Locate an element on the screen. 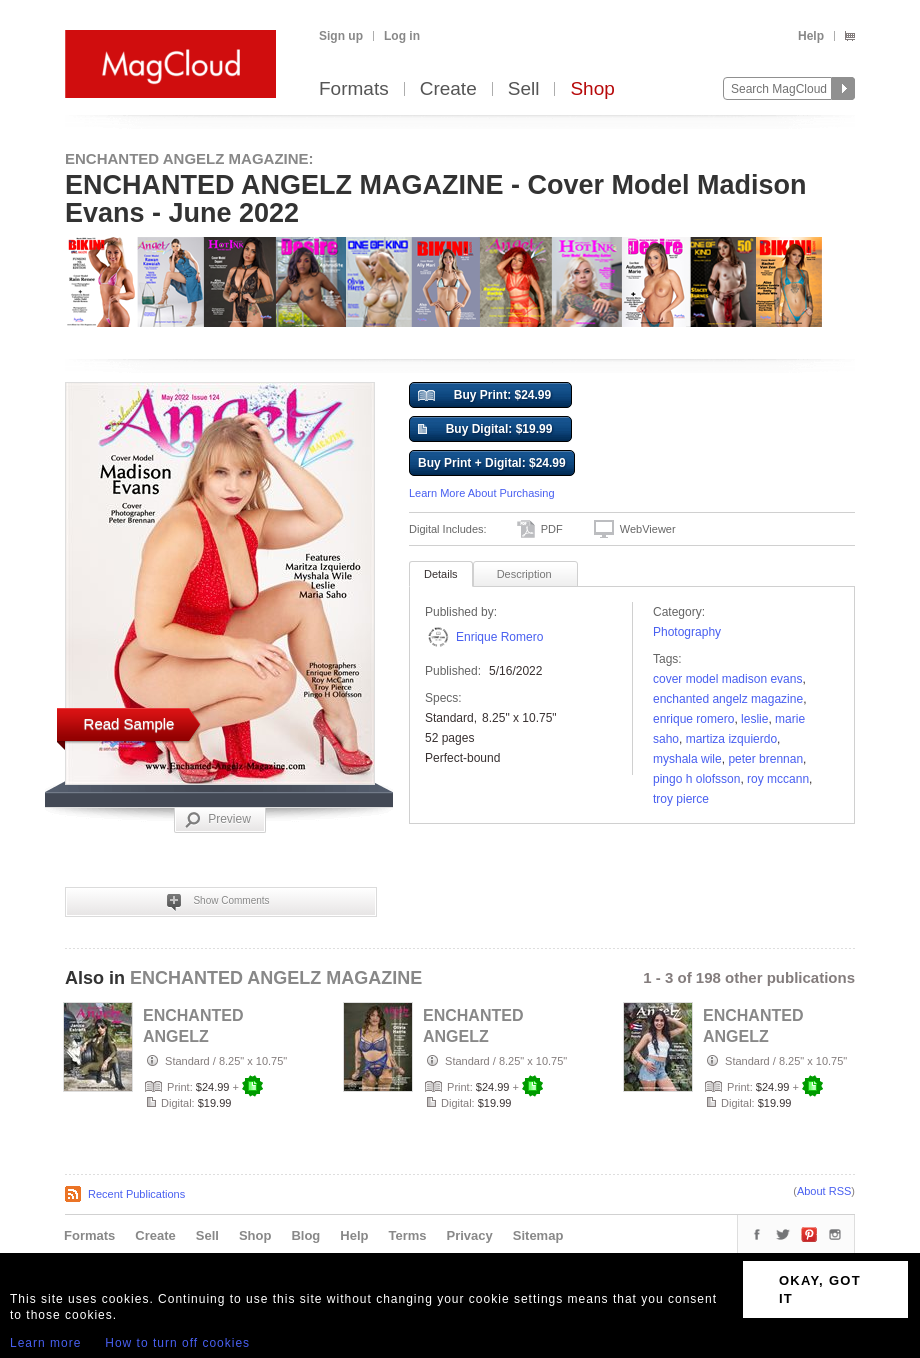 The width and height of the screenshot is (920, 1358). Sign up is located at coordinates (341, 36).